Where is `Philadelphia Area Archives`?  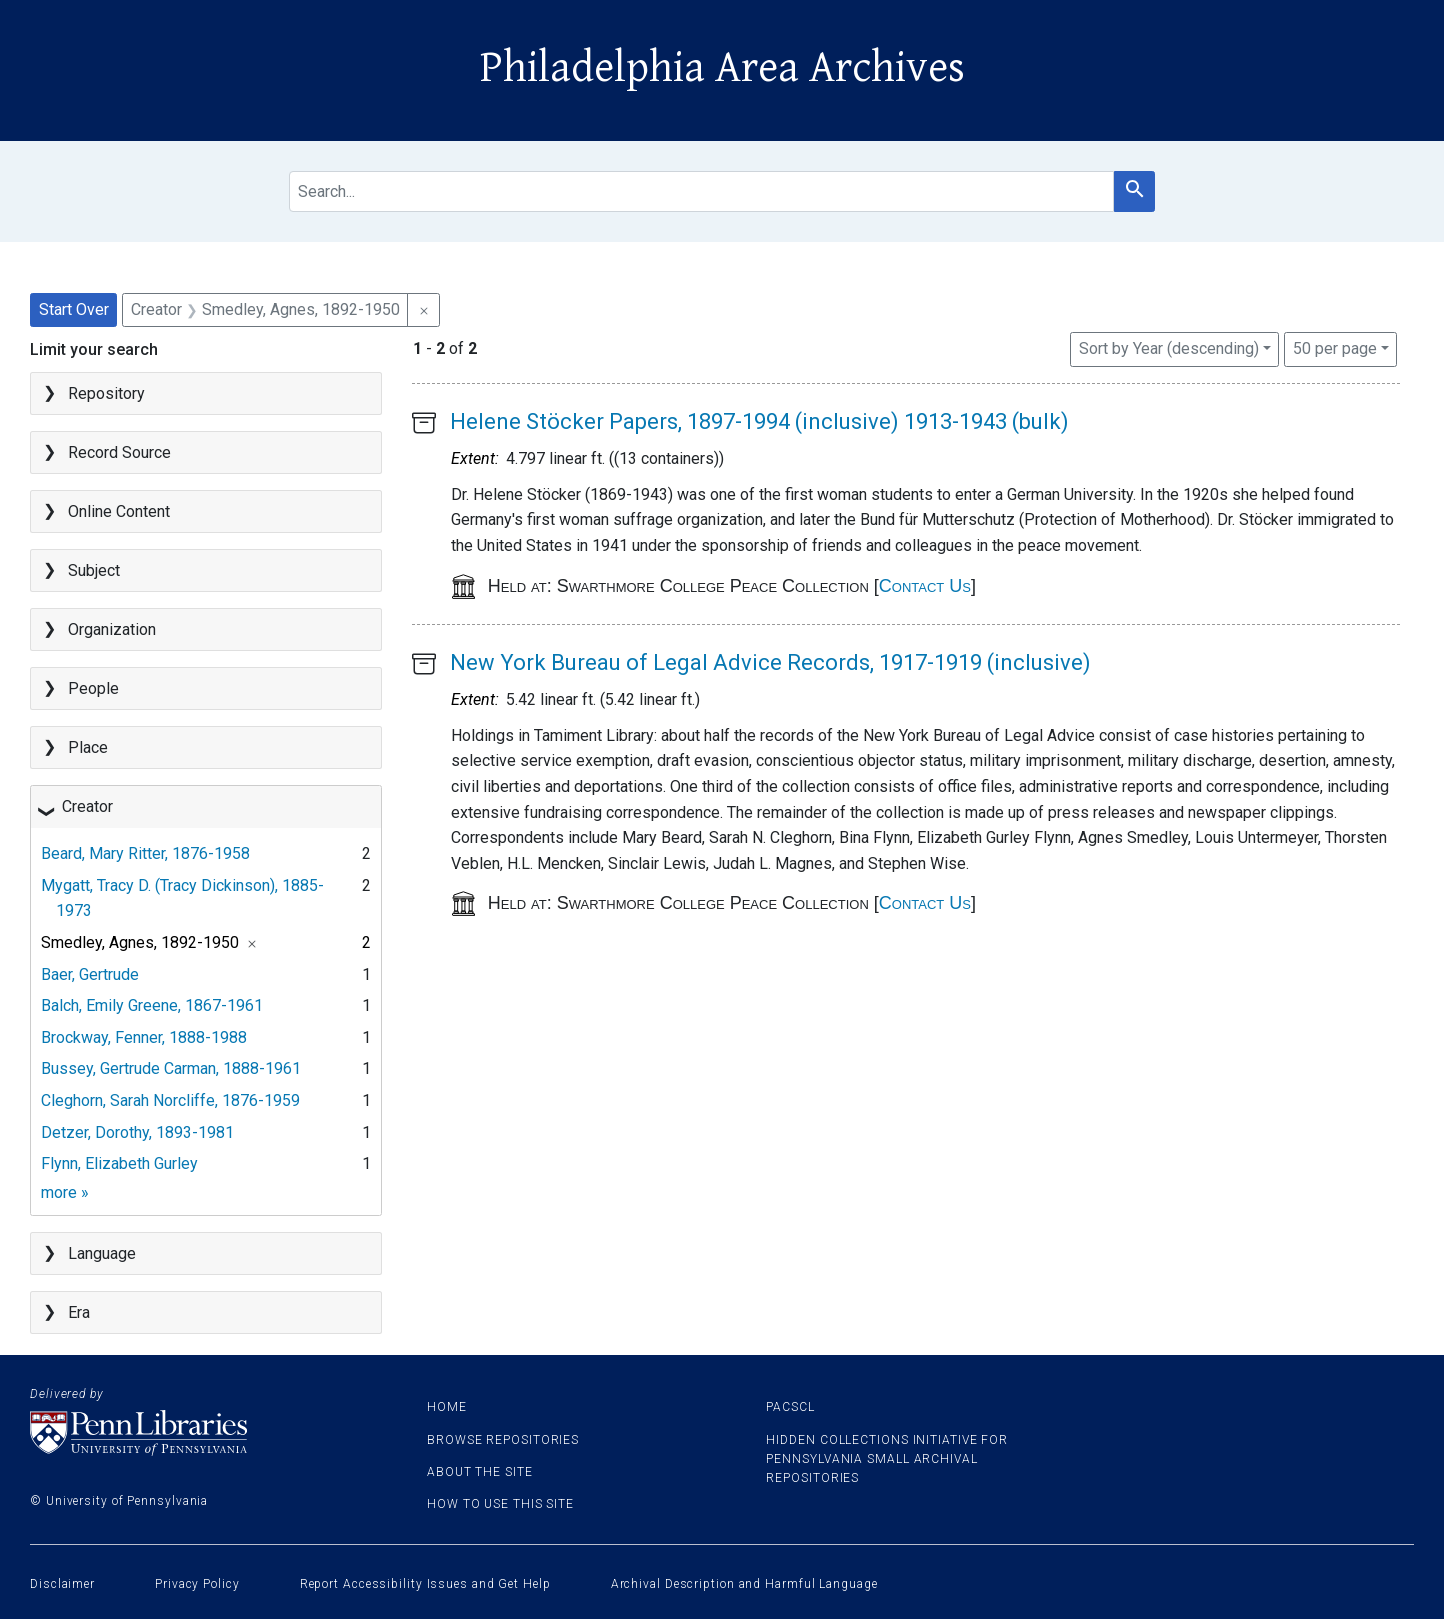 Philadelphia Area Archives is located at coordinates (722, 68).